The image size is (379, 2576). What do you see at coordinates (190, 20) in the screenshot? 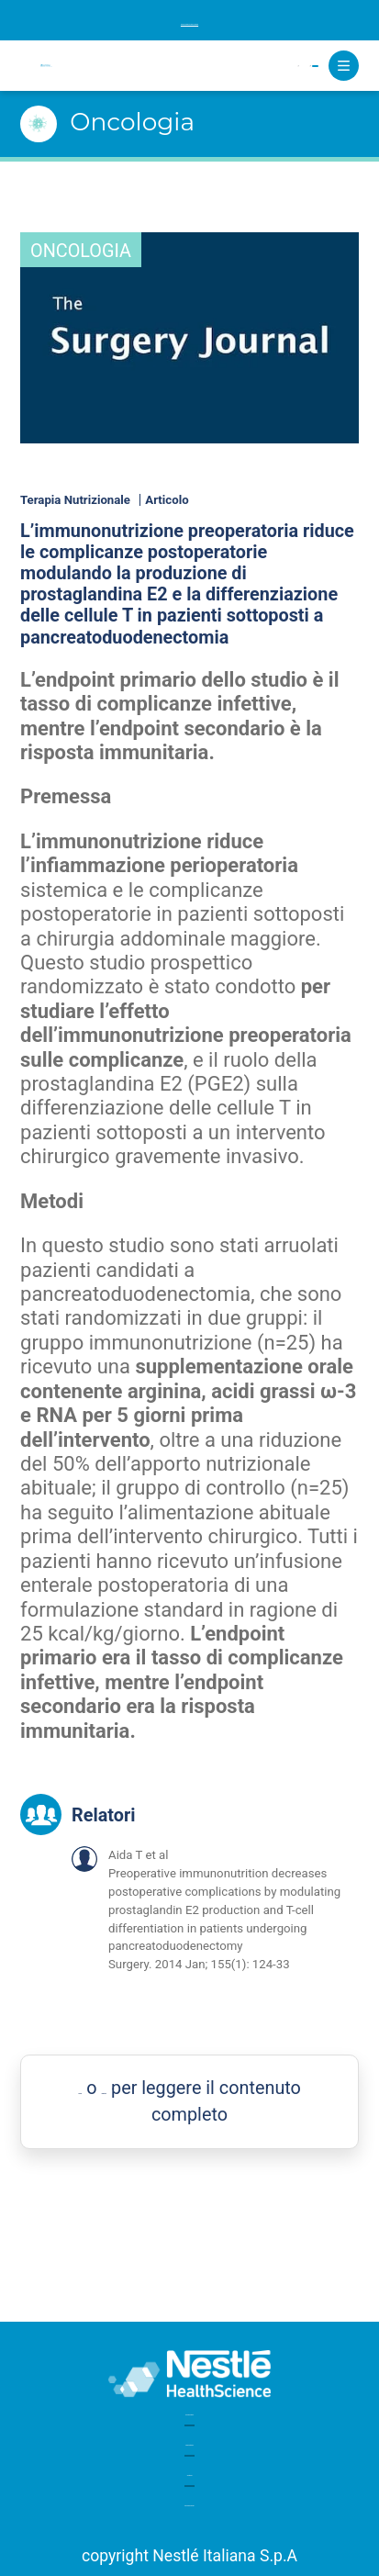
I see `Iscriviti alla newsletter per rimanere aggiornato` at bounding box center [190, 20].